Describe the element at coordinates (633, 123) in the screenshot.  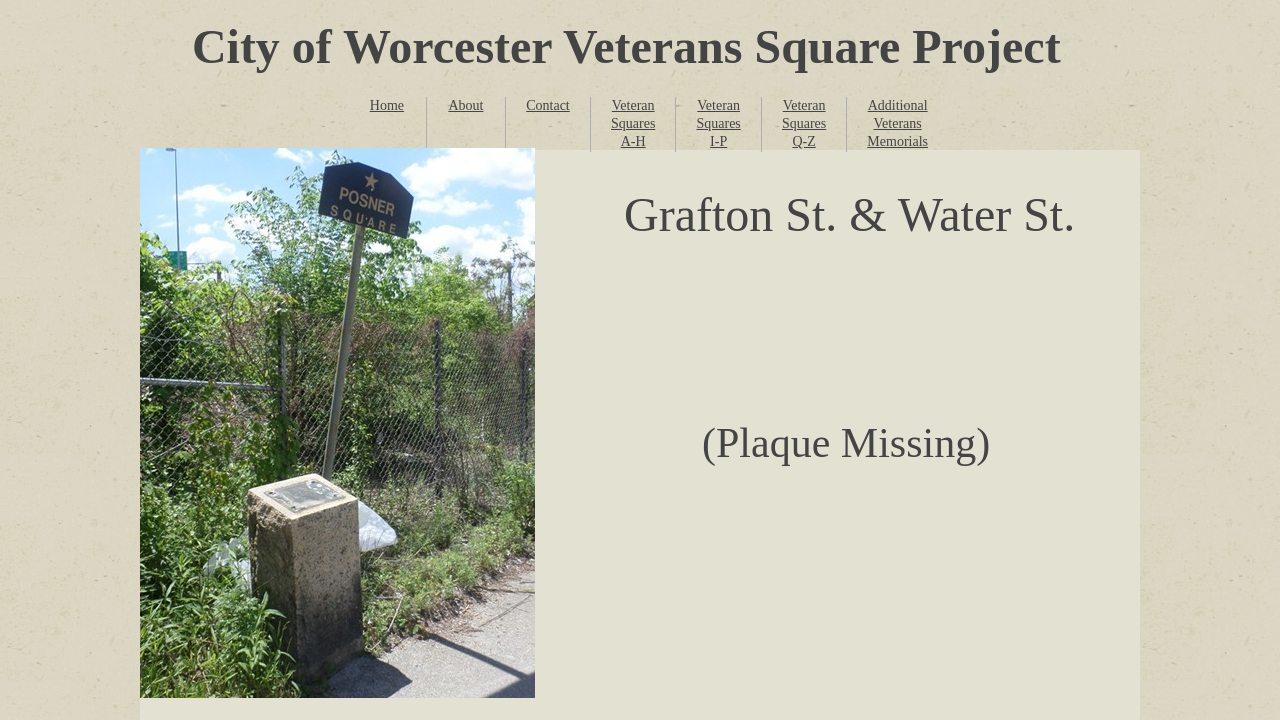
I see `Veteran Squares A-H` at that location.